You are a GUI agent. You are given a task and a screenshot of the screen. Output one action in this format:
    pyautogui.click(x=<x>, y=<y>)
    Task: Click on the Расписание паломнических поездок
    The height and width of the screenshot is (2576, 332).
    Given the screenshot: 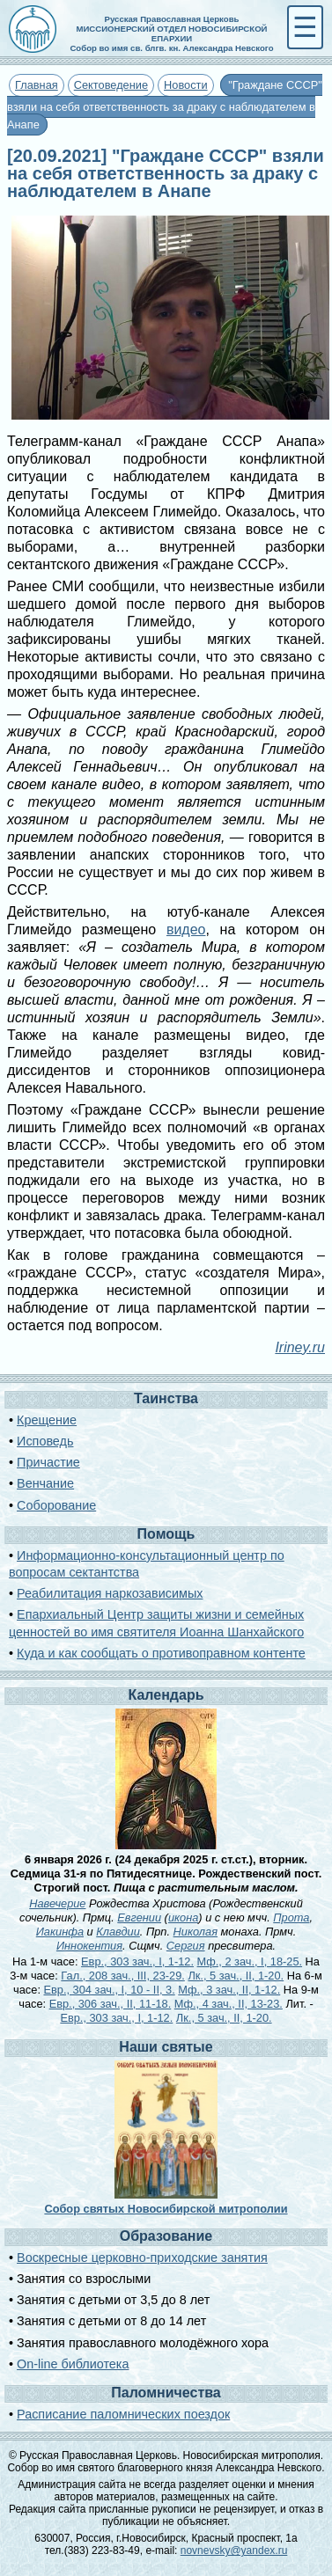 What is the action you would take?
    pyautogui.click(x=123, y=2414)
    